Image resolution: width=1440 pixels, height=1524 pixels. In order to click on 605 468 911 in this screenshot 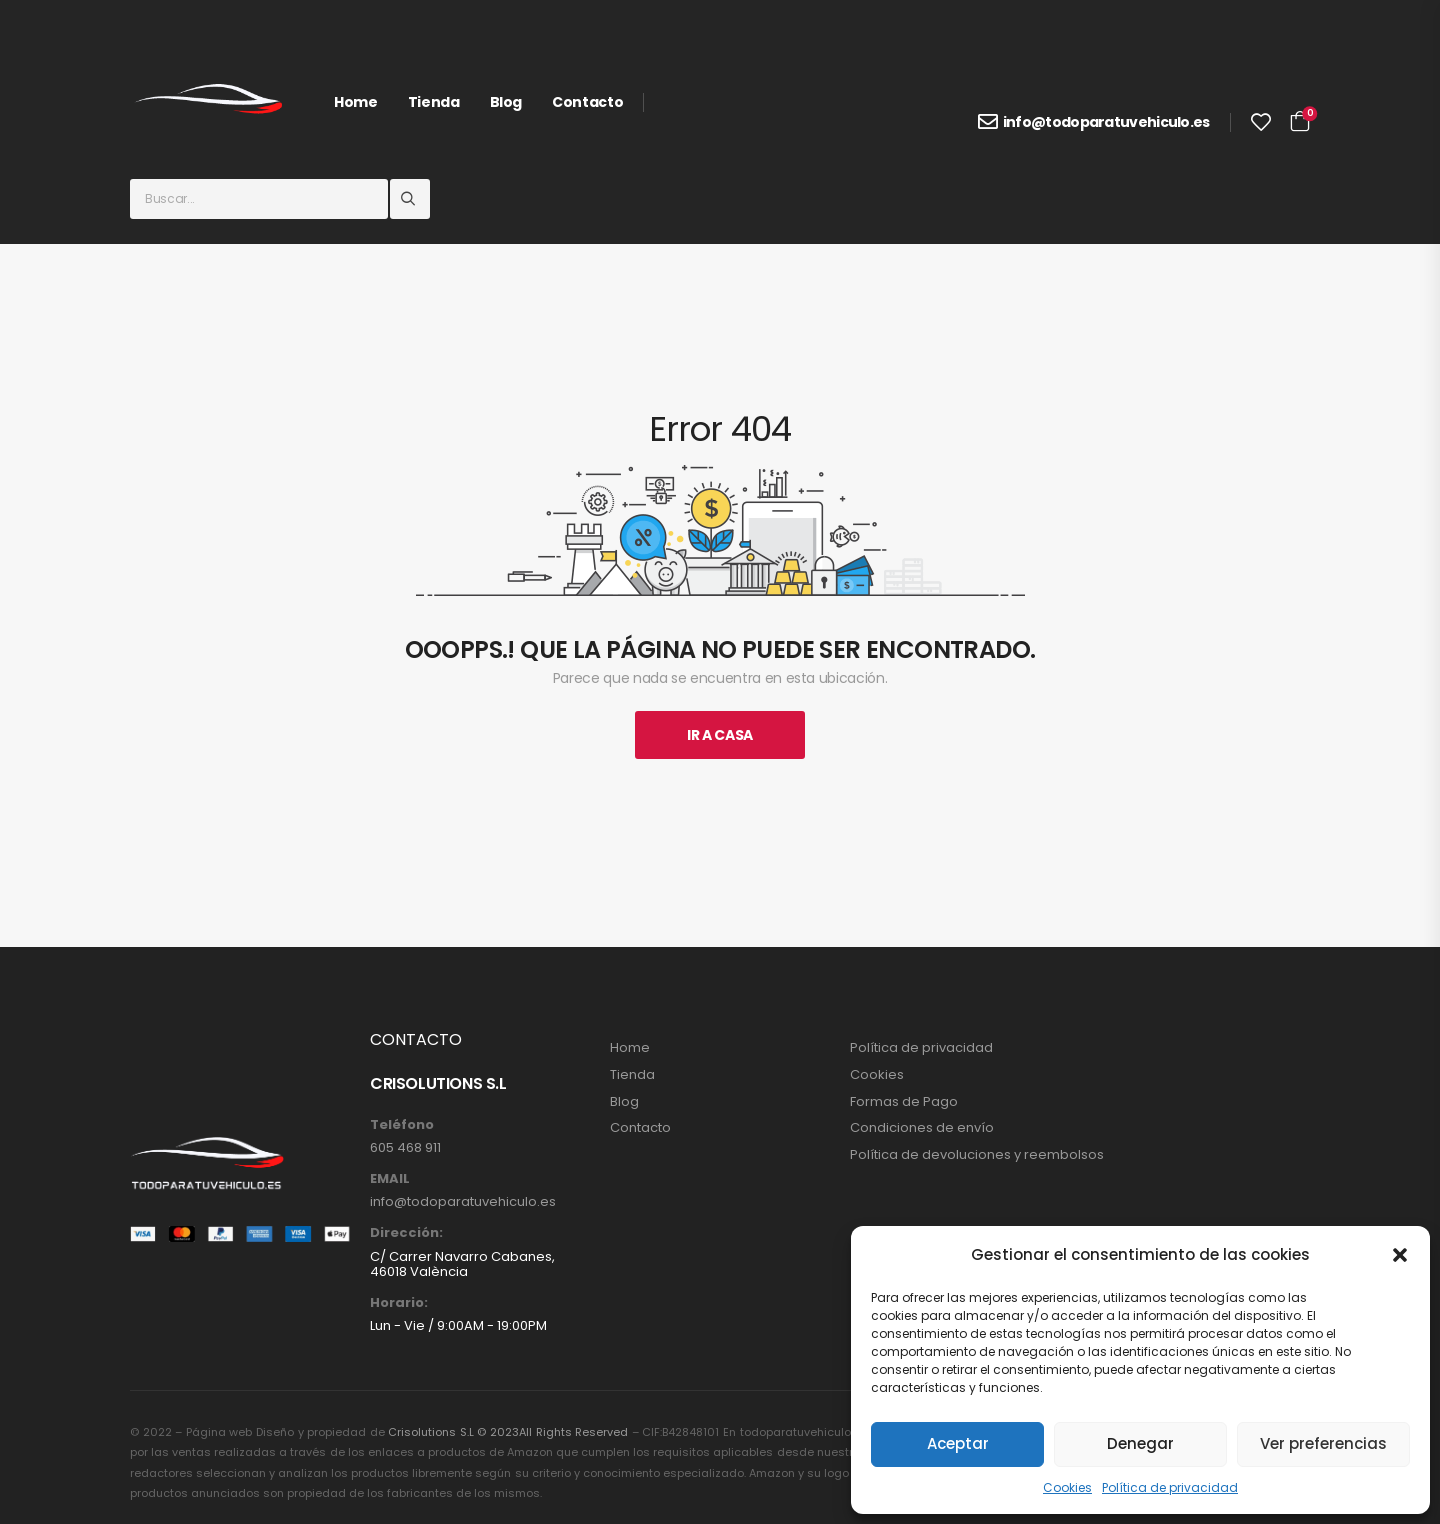, I will do `click(405, 1147)`.